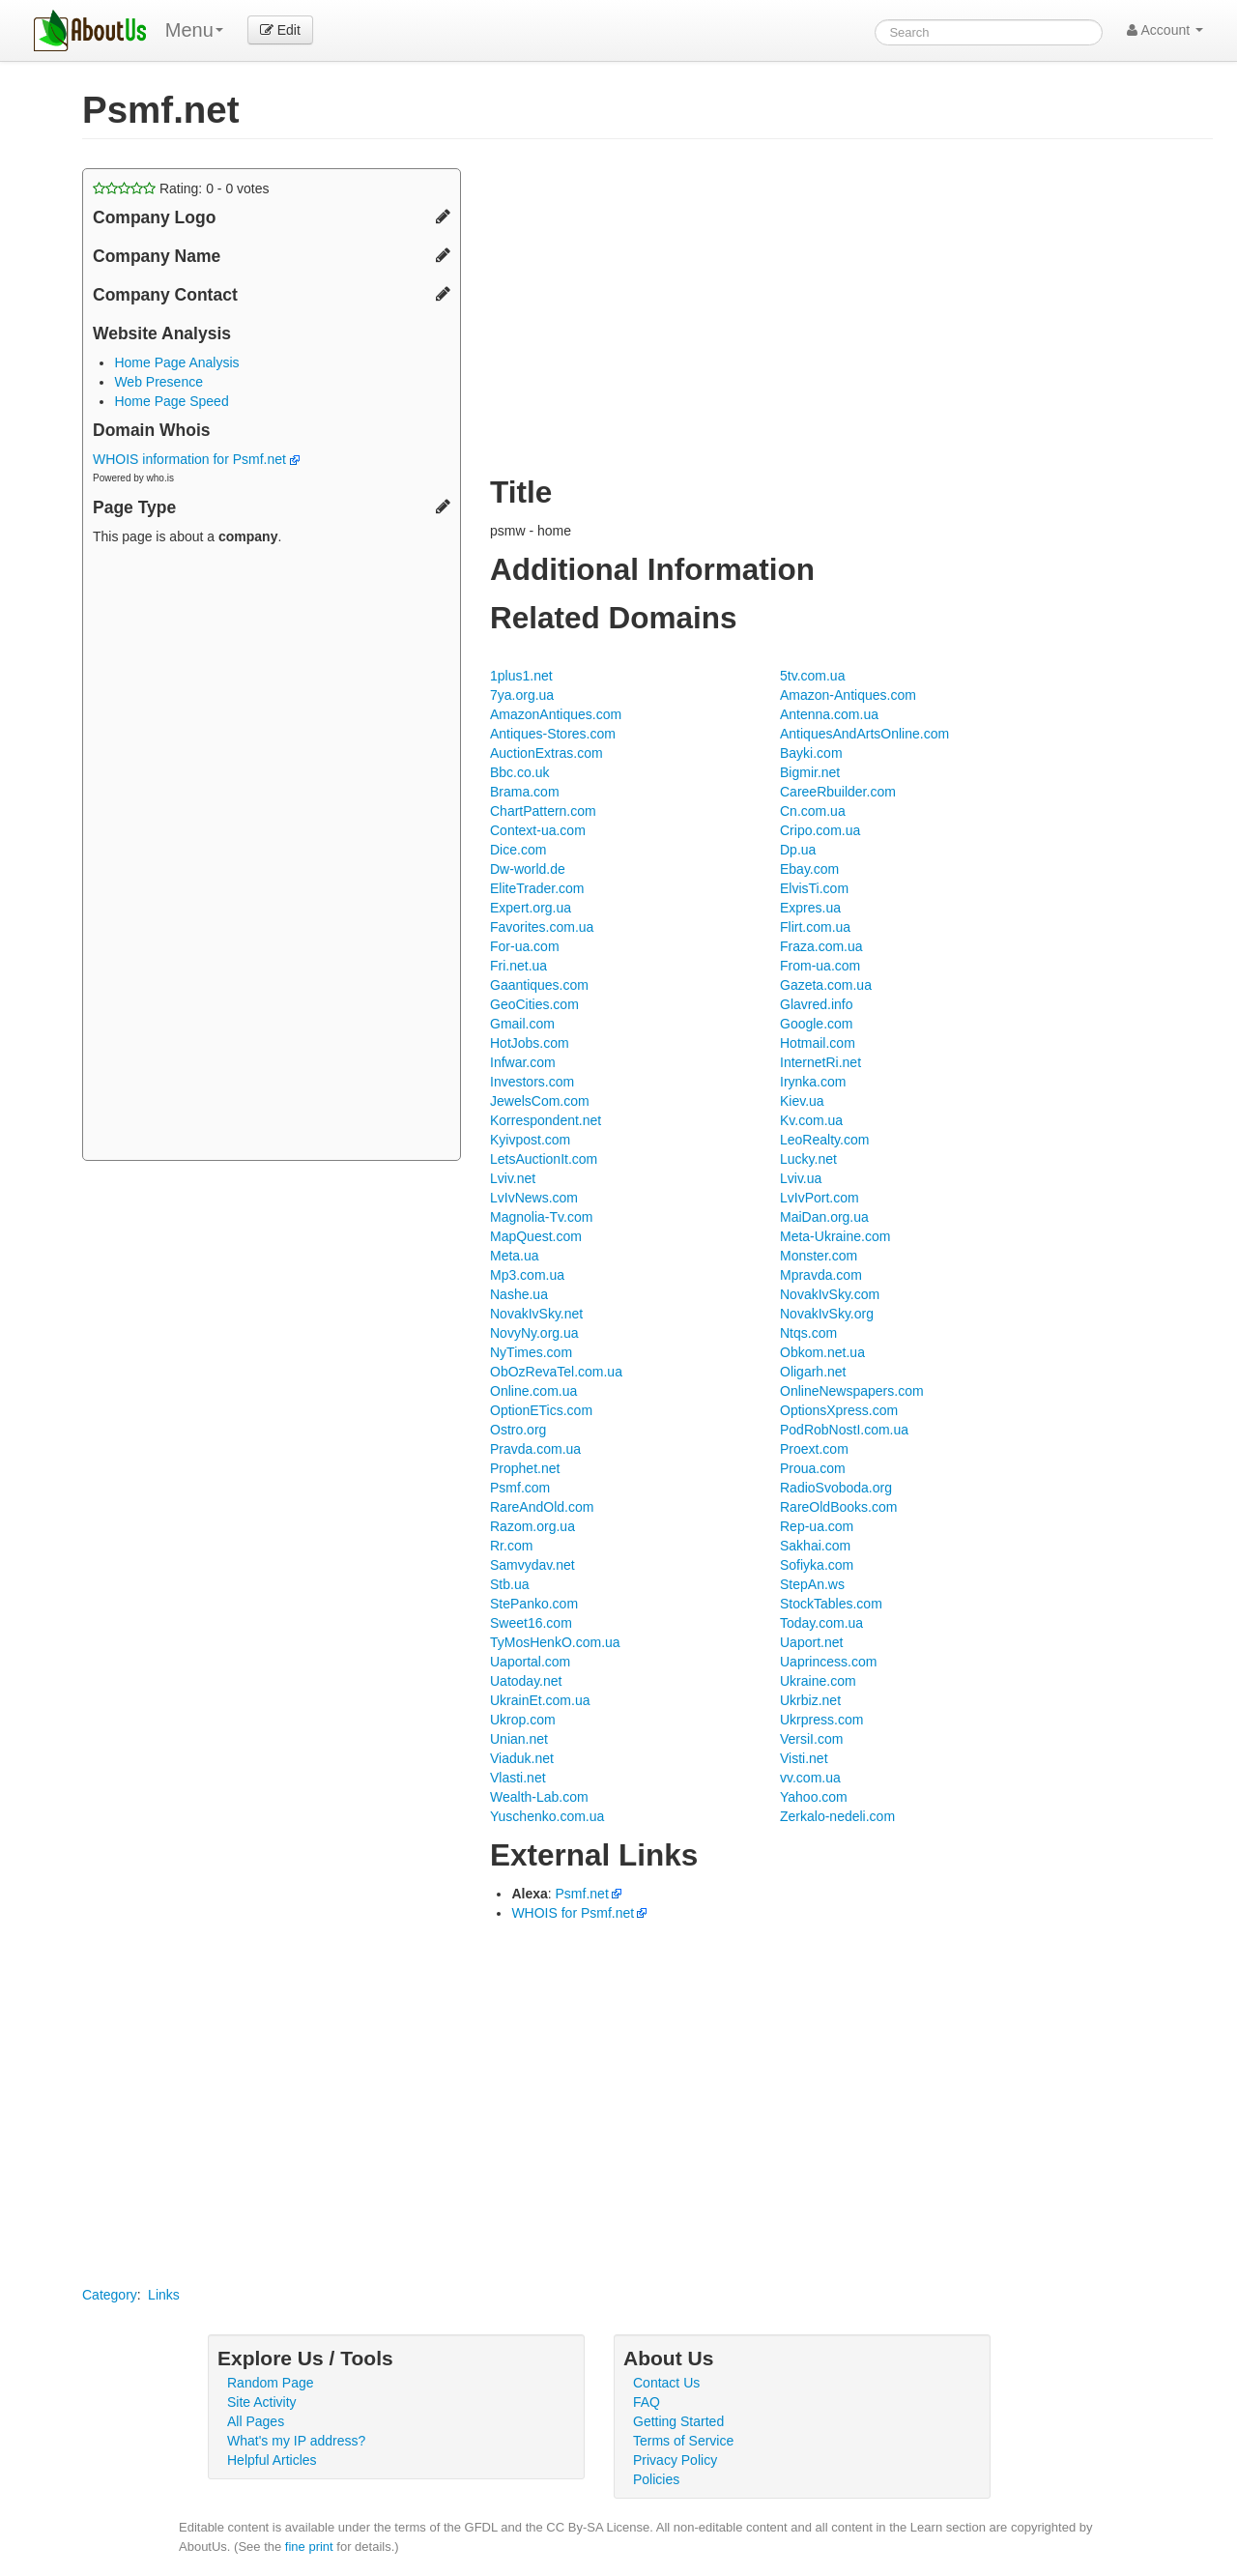 The image size is (1237, 2576). Describe the element at coordinates (848, 695) in the screenshot. I see `Amazon-Antiques.com` at that location.